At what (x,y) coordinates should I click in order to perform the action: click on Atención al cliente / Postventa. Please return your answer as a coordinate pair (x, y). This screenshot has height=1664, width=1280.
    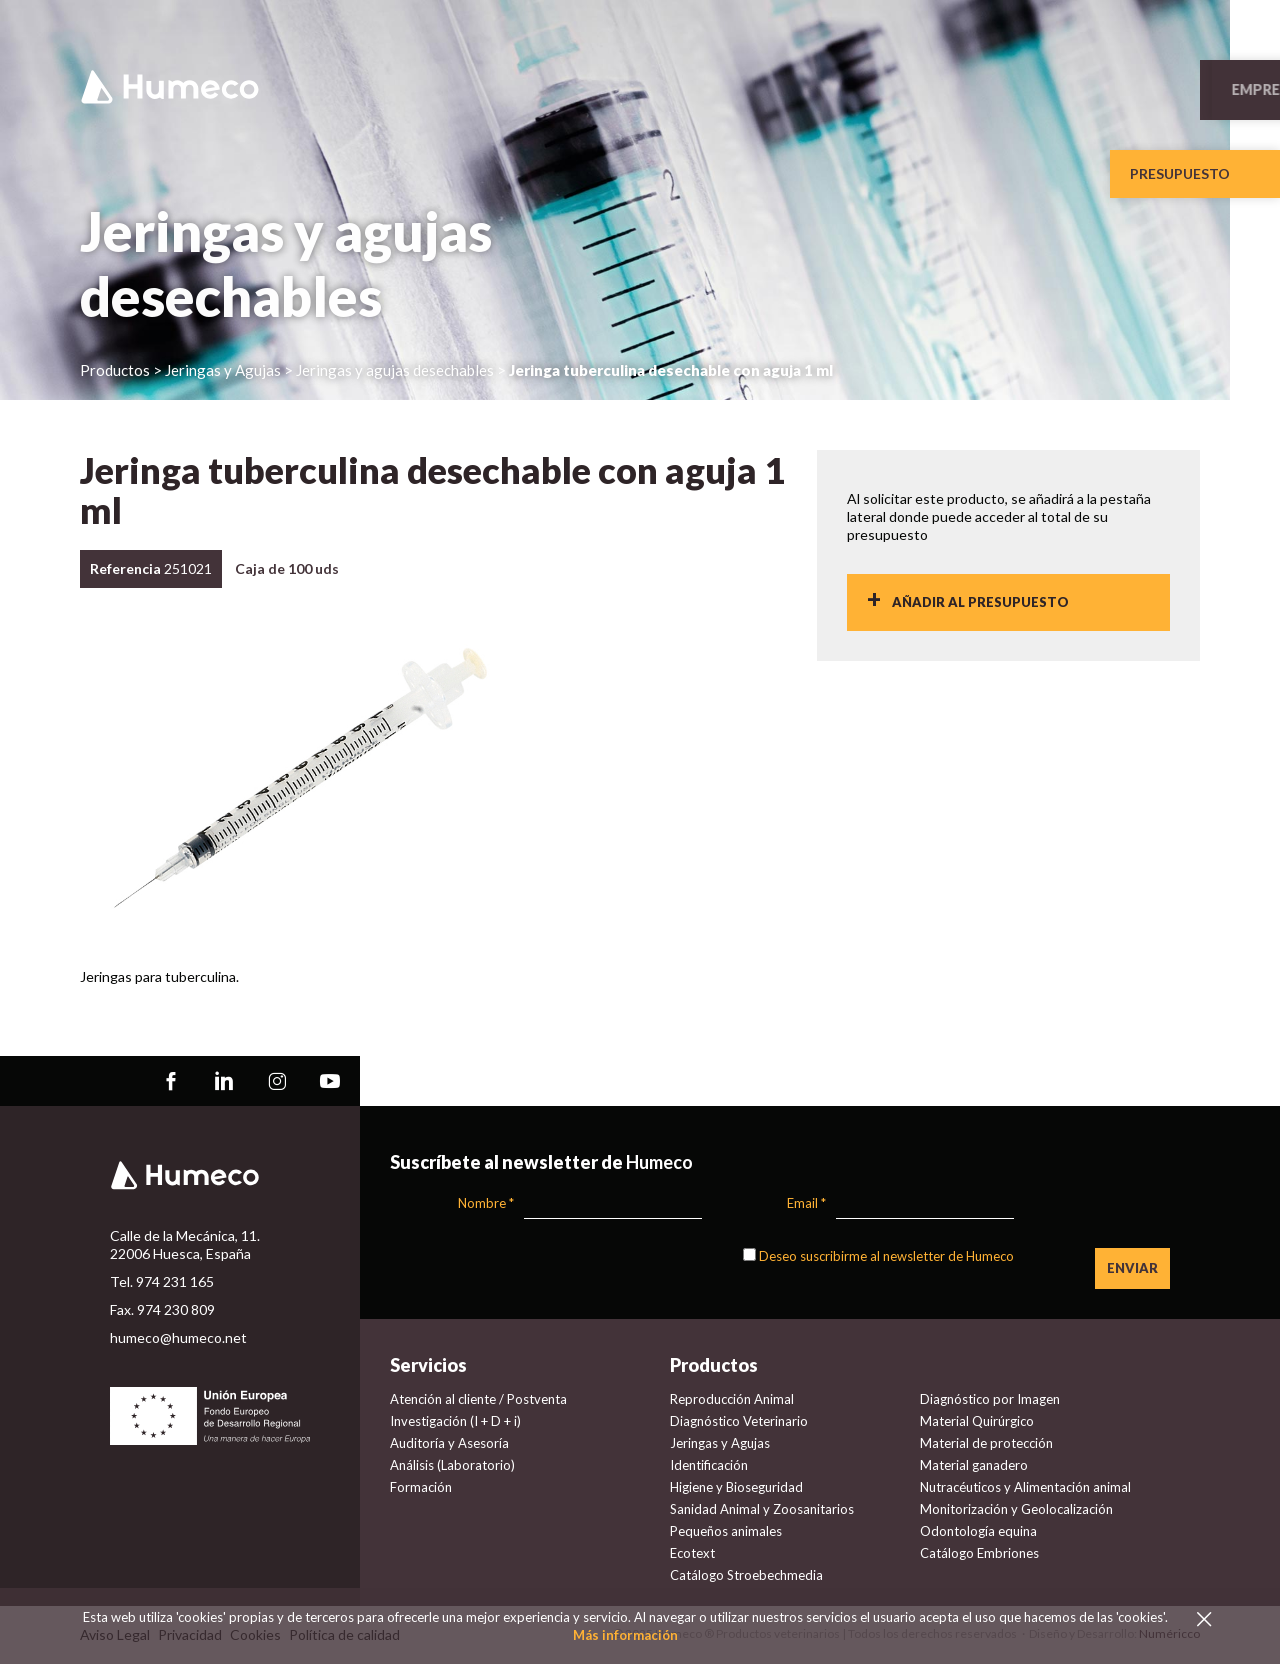
    Looking at the image, I should click on (478, 1399).